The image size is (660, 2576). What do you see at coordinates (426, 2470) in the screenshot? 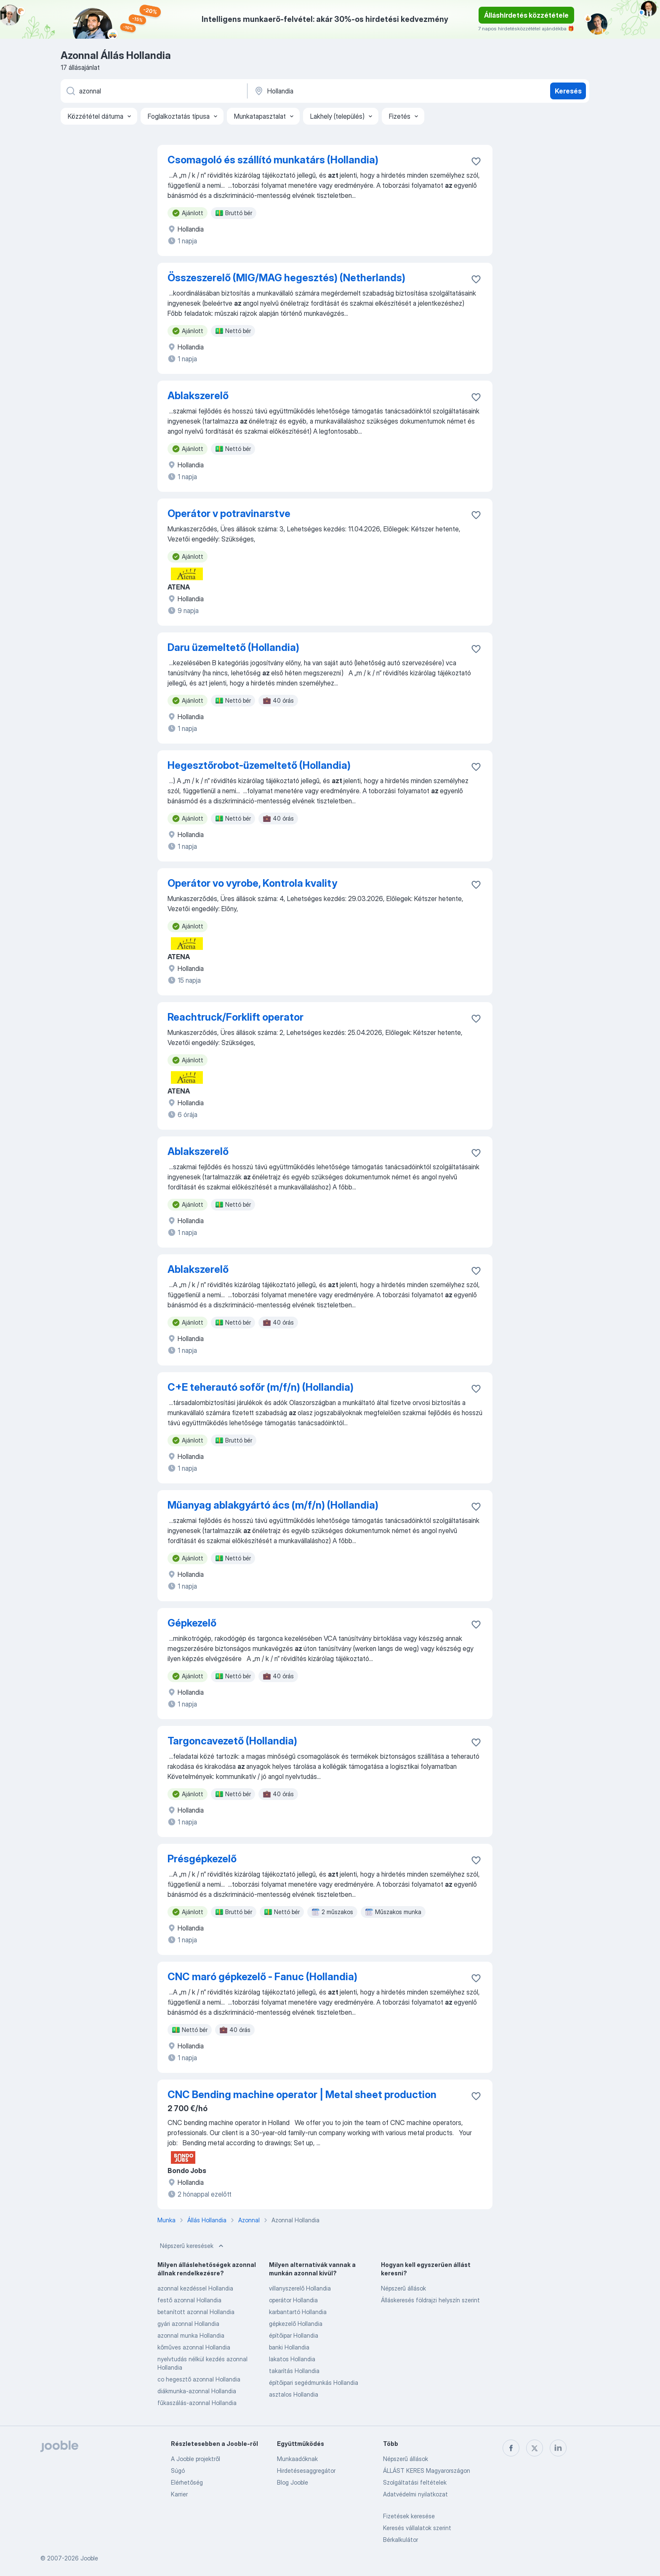
I see `ÁLLÁST KERES Magyarországon` at bounding box center [426, 2470].